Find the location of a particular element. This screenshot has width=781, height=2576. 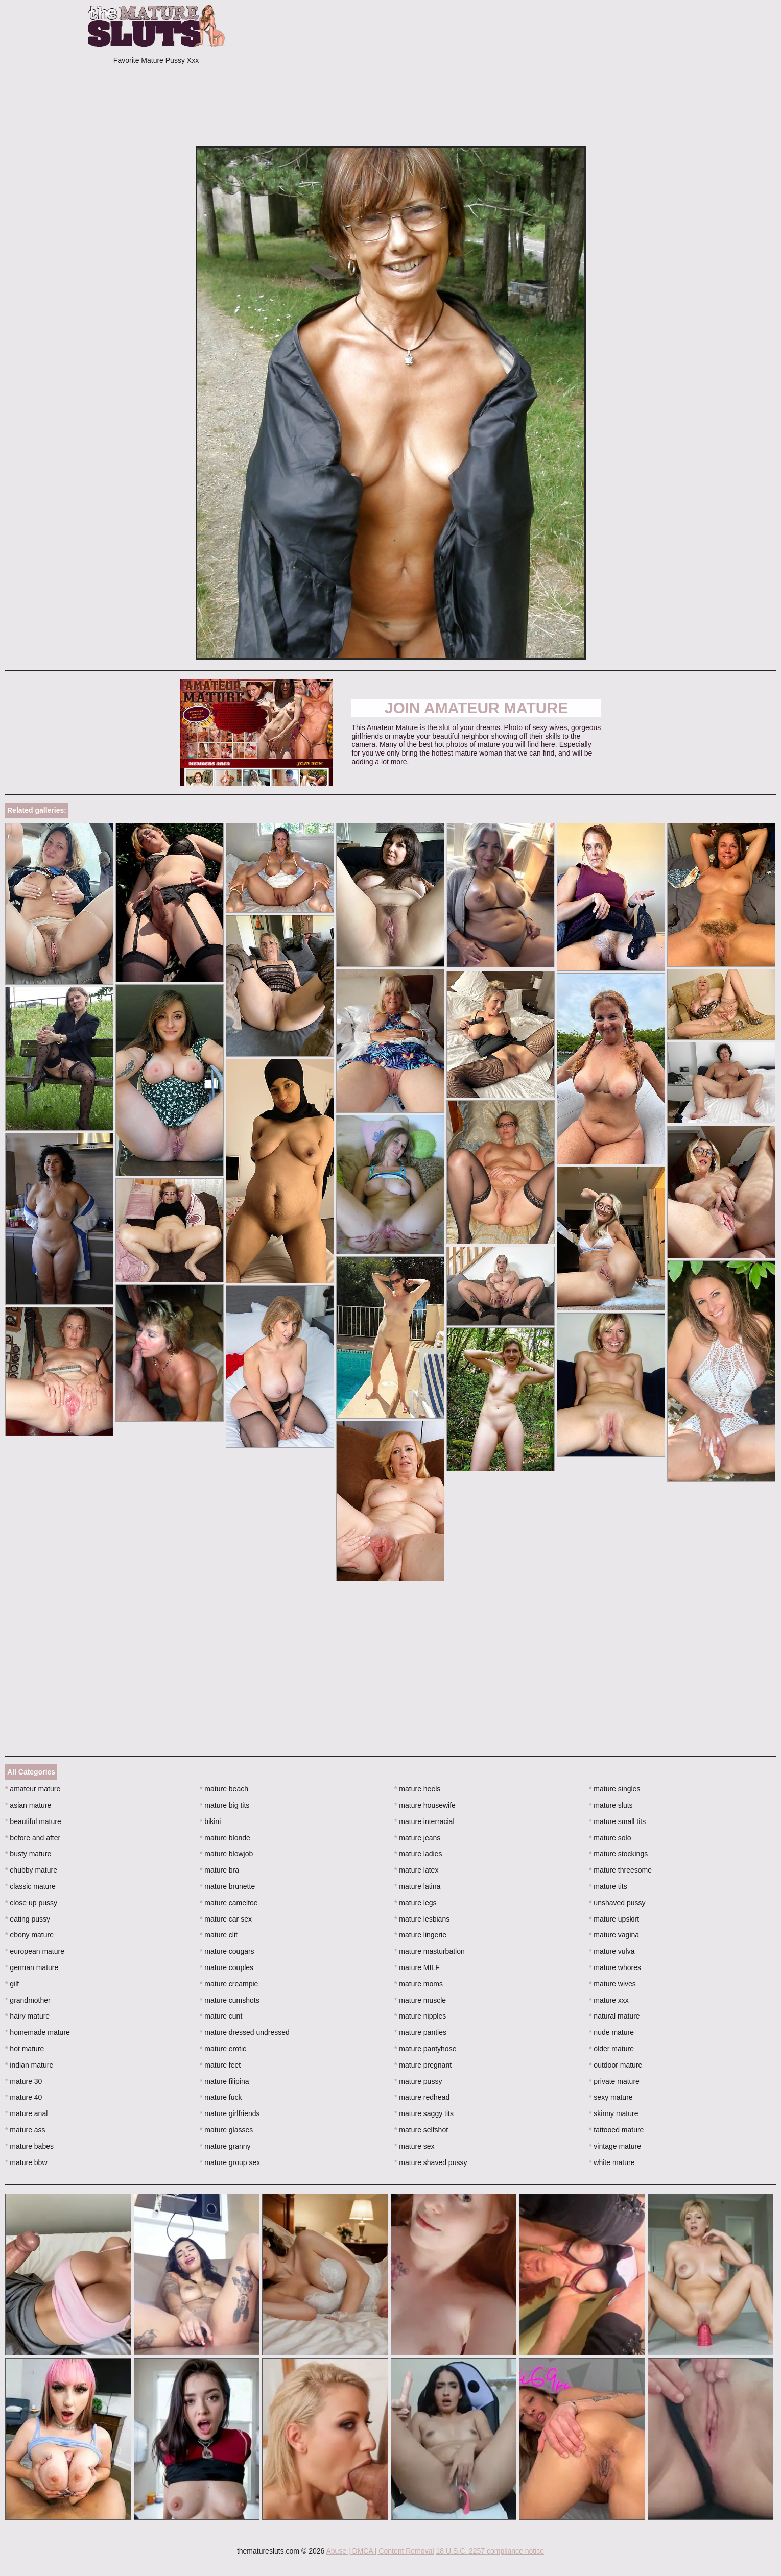

ebony mature is located at coordinates (29, 1935).